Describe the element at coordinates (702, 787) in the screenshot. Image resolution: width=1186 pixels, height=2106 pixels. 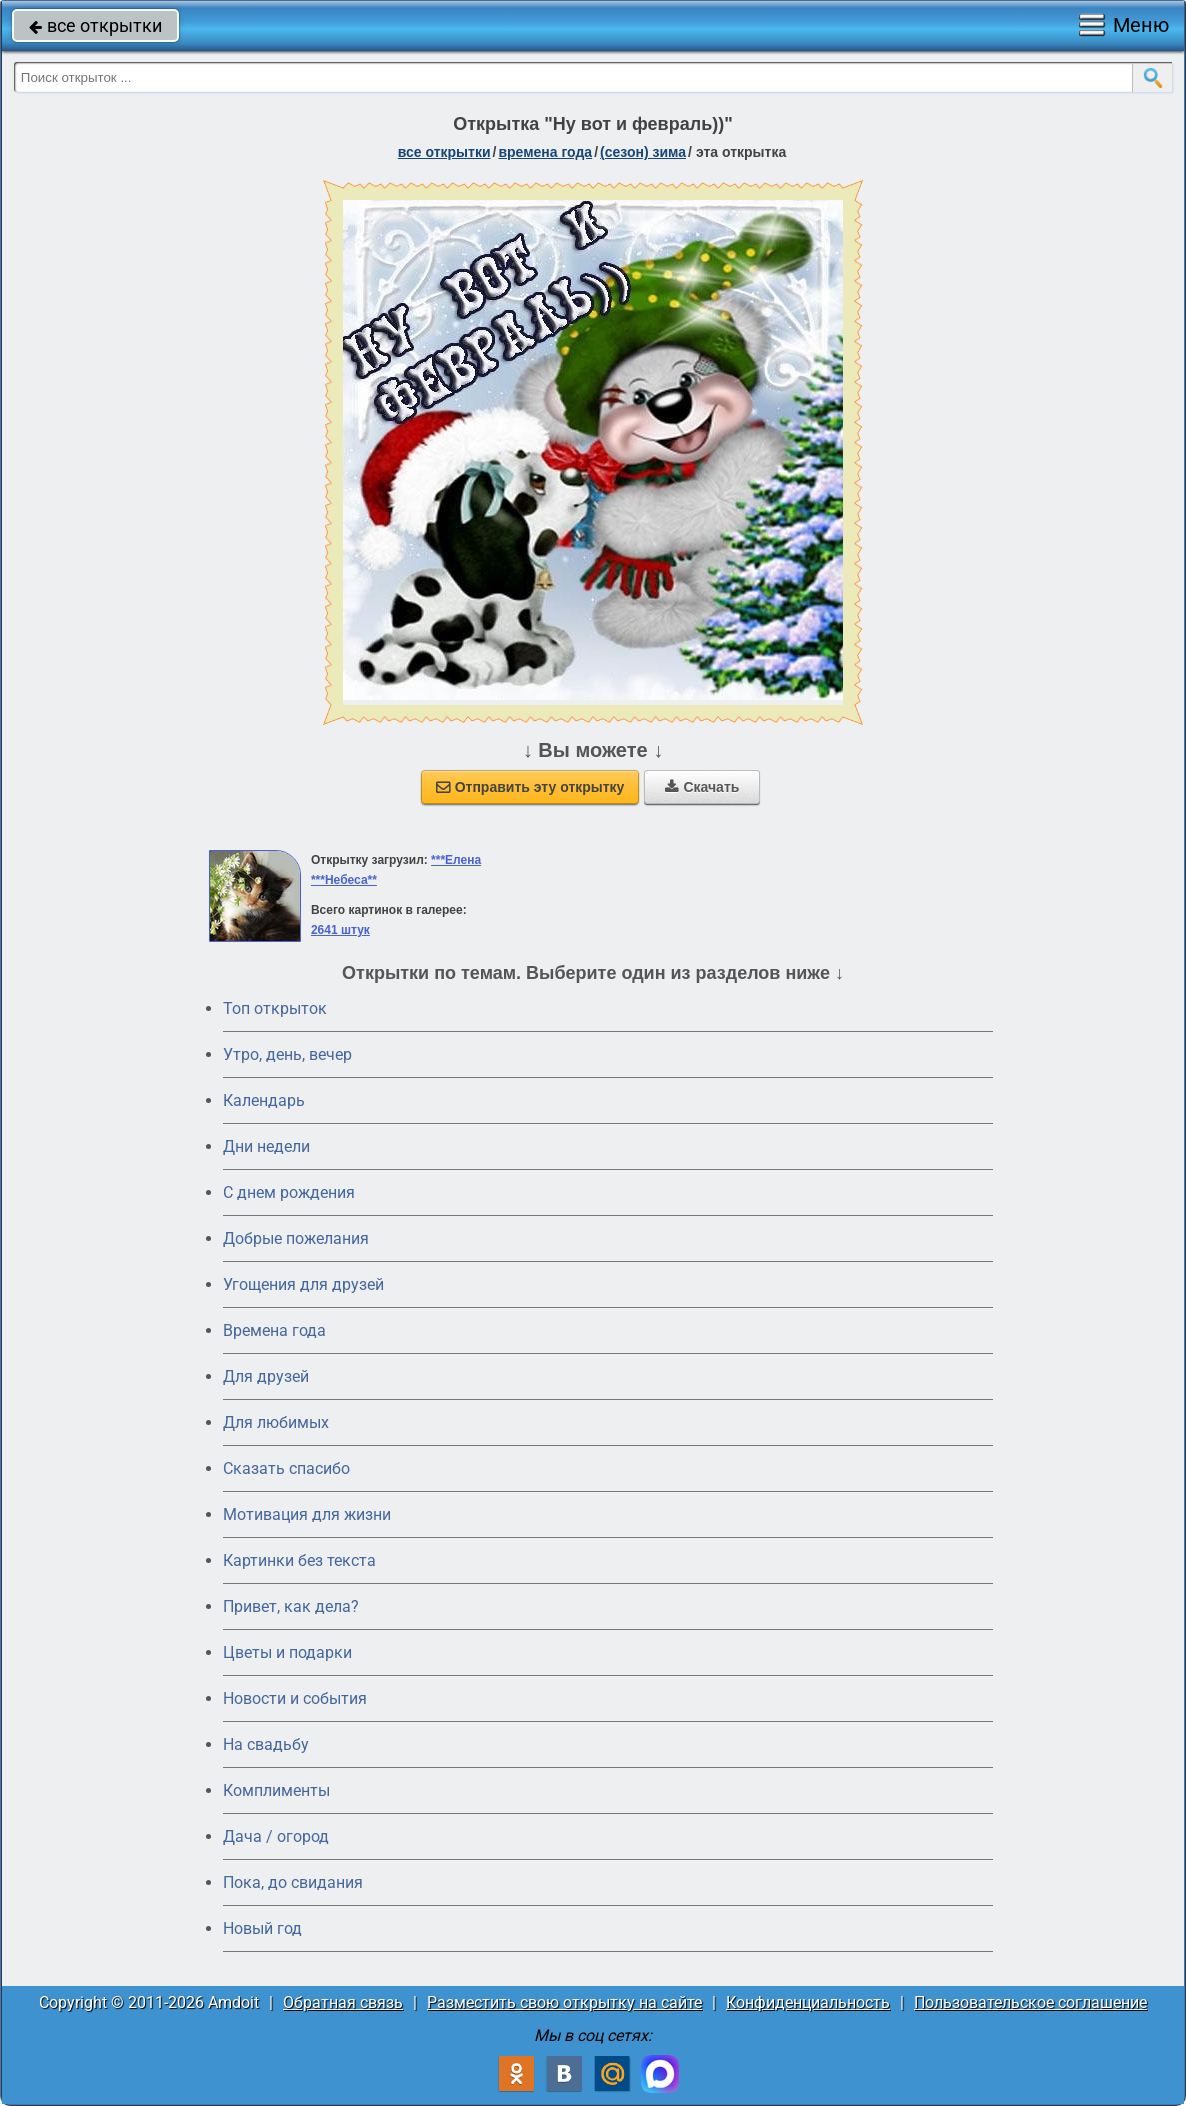
I see `Скачать` at that location.